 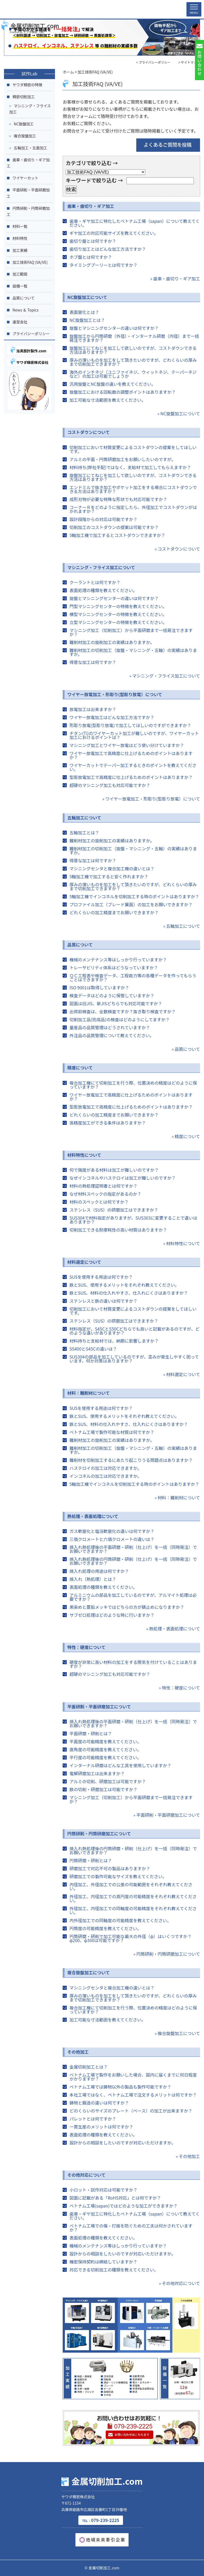 What do you see at coordinates (25, 135) in the screenshot?
I see `複合旋盤加工` at bounding box center [25, 135].